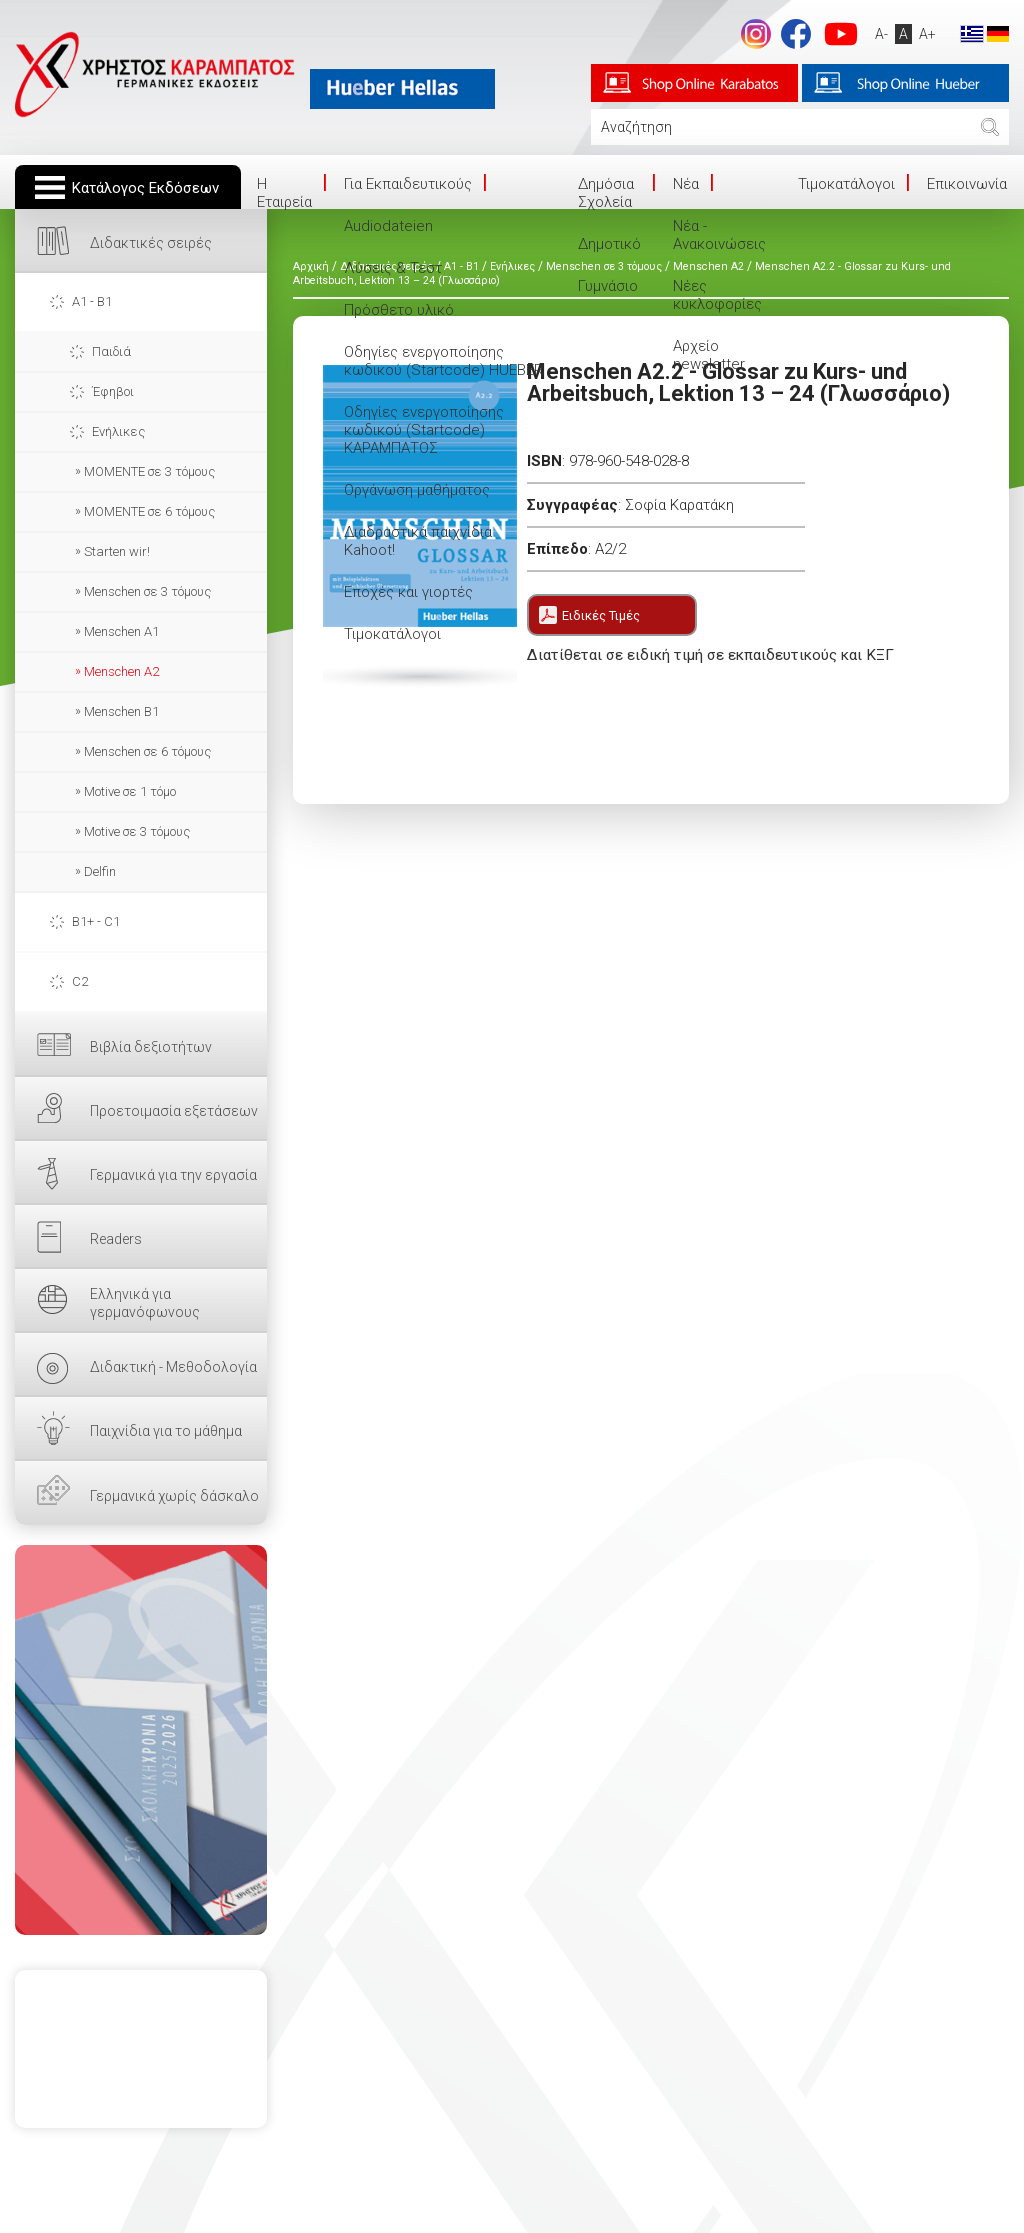  What do you see at coordinates (388, 226) in the screenshot?
I see `Audiodateien` at bounding box center [388, 226].